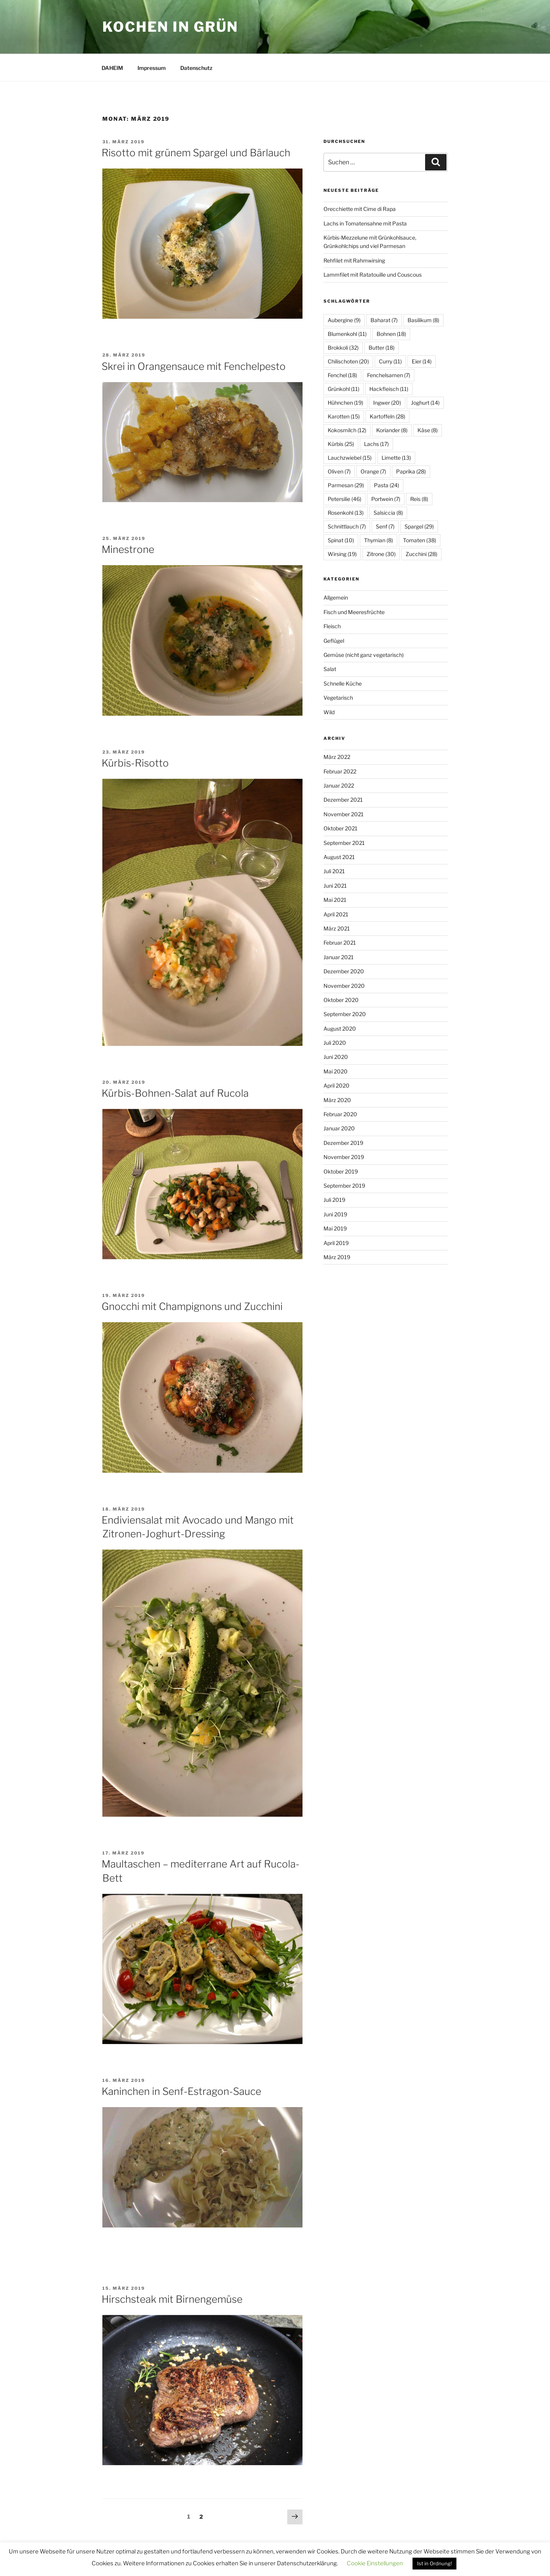 The width and height of the screenshot is (550, 2576). Describe the element at coordinates (385, 499) in the screenshot. I see `Portwein [Portwein (7 Einträge)]` at that location.